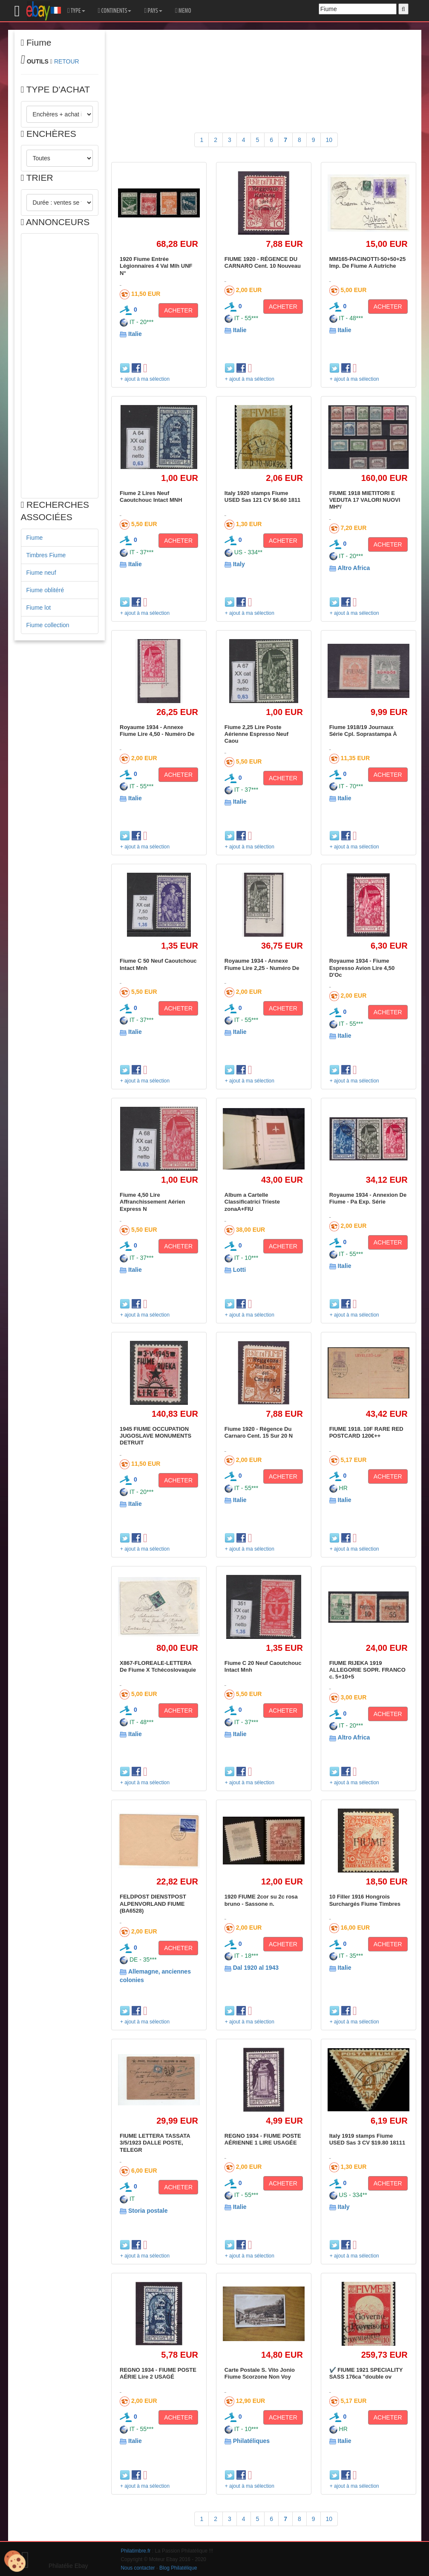 The height and width of the screenshot is (2576, 429). I want to click on 1945 FIUME OCCUPATION JUGOSLAVE MONUMENTS DETRUIT, so click(155, 1436).